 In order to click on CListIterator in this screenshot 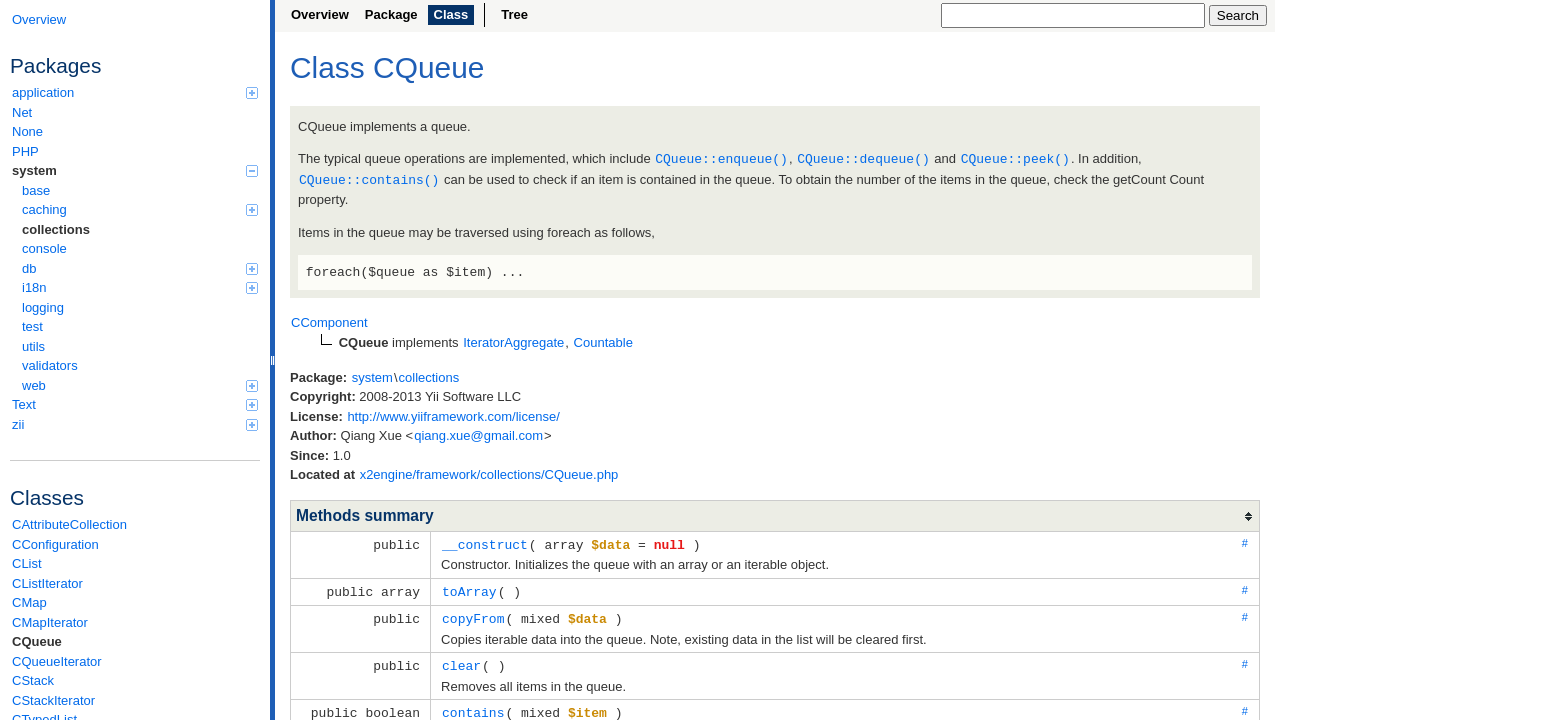, I will do `click(47, 583)`.